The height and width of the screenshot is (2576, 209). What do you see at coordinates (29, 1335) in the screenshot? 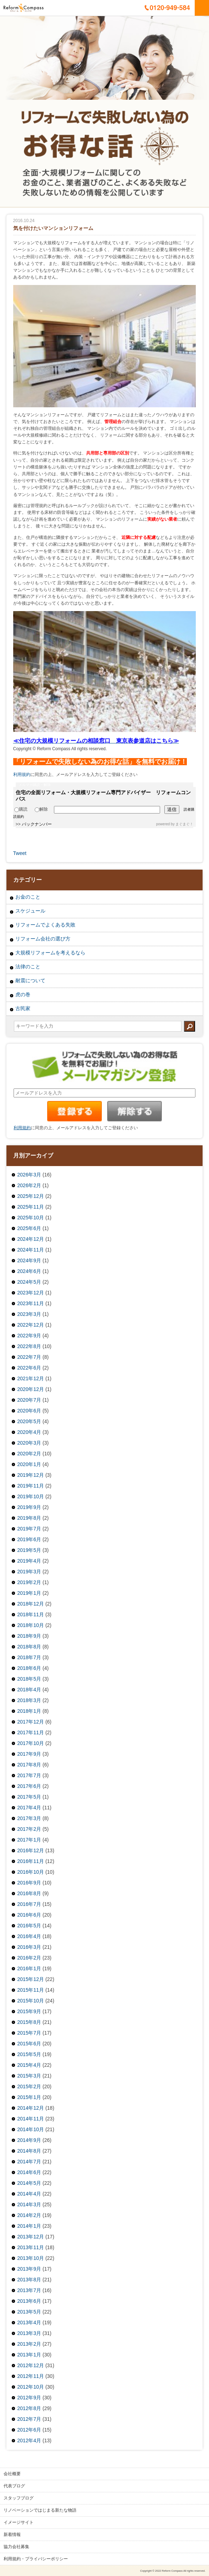
I see `2022年9月` at bounding box center [29, 1335].